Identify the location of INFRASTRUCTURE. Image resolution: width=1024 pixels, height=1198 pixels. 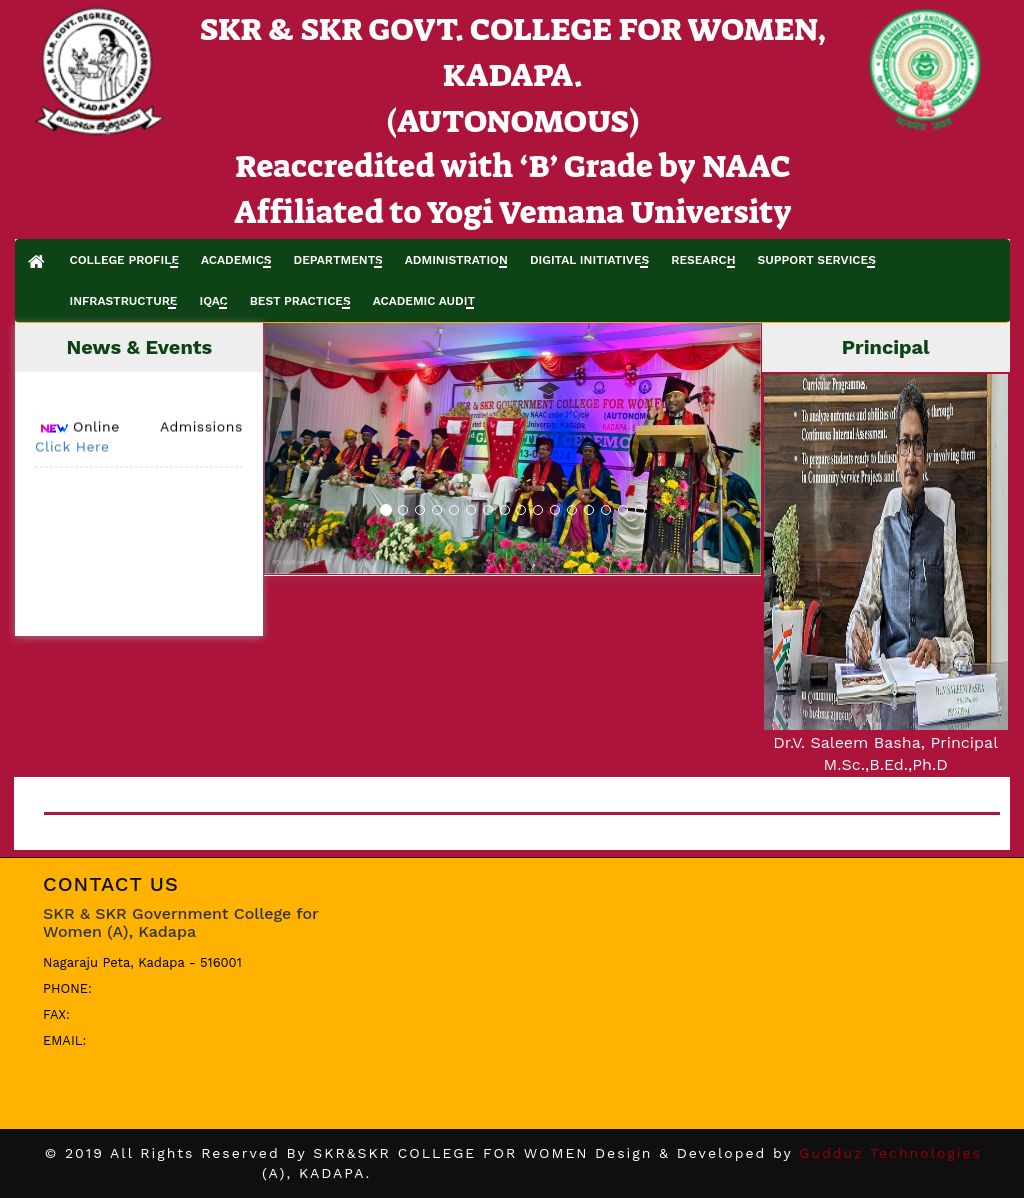
(123, 301).